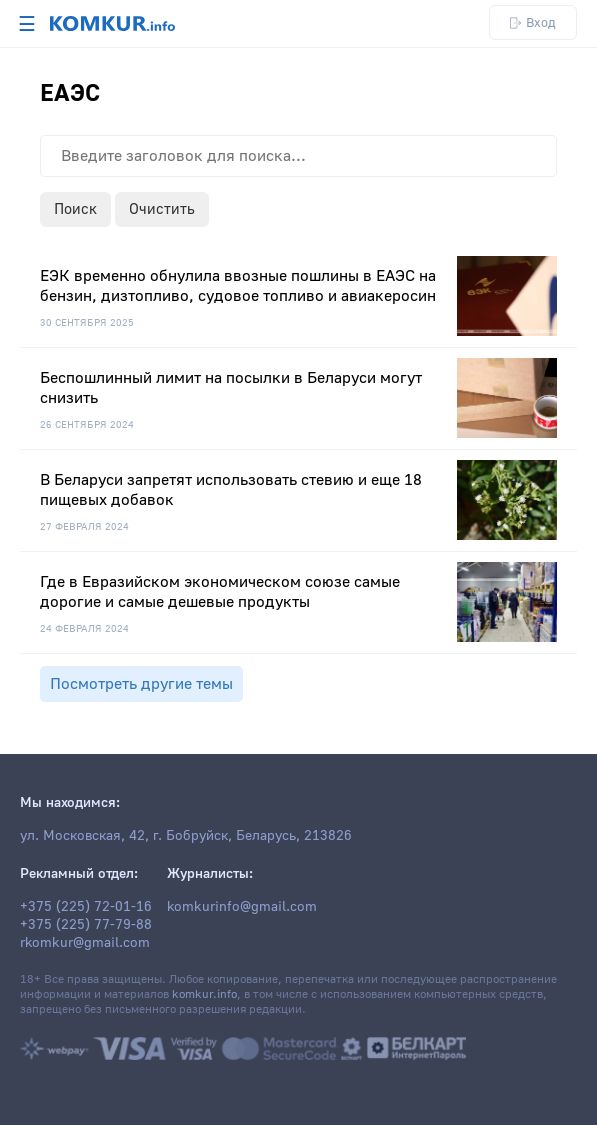 This screenshot has height=1125, width=597. I want to click on +375 (225) 72-01-16, so click(86, 907).